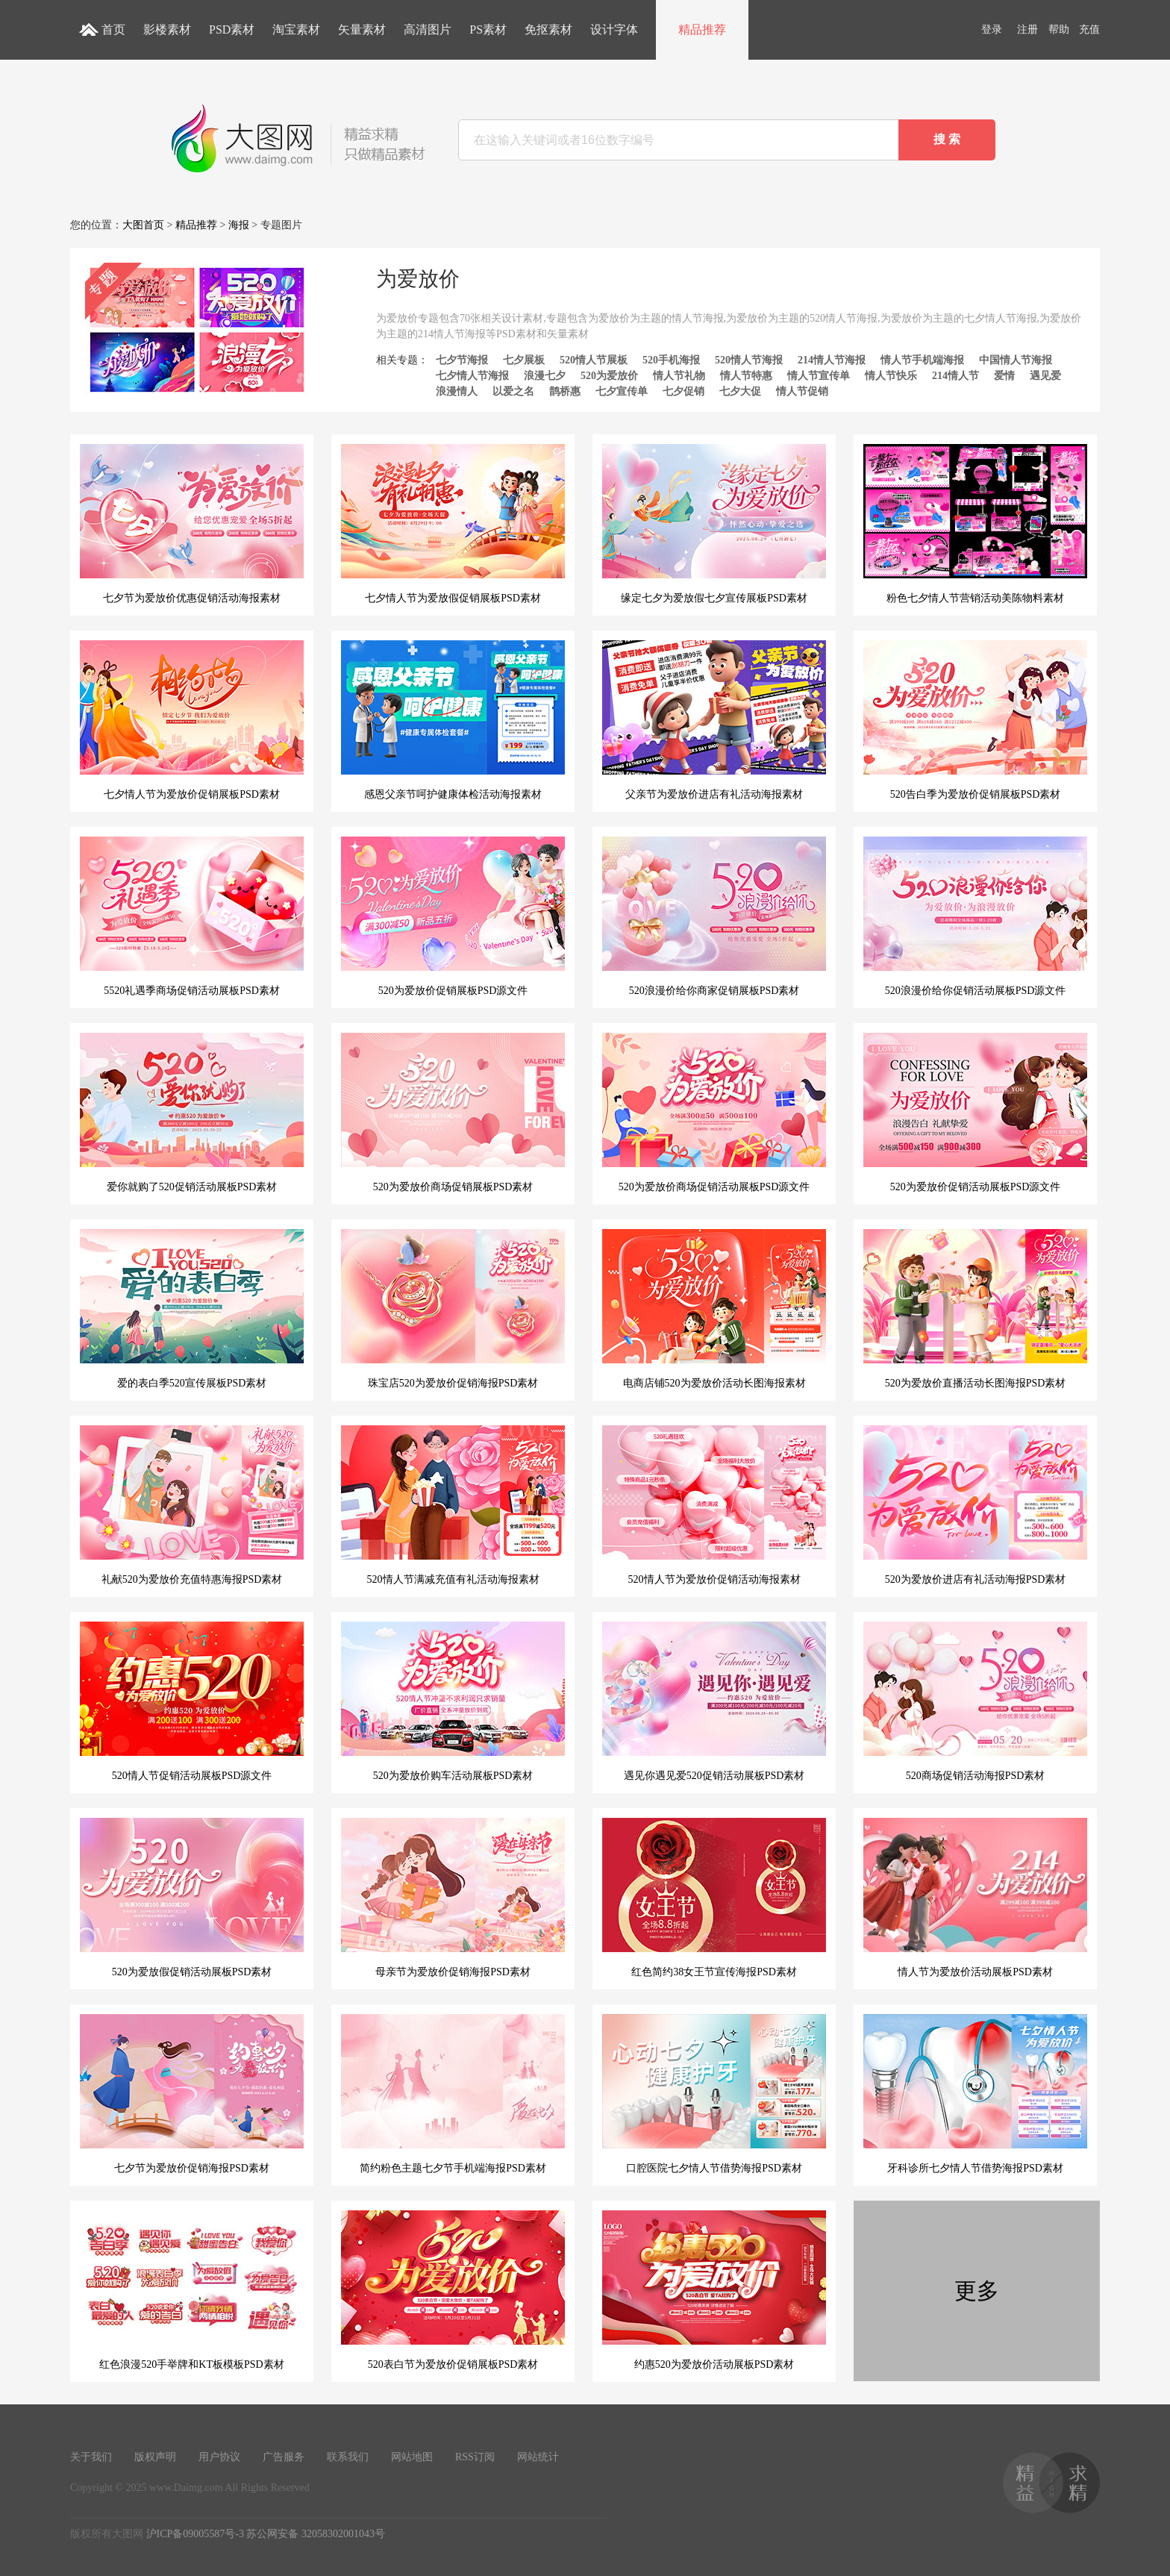  What do you see at coordinates (714, 1505) in the screenshot?
I see `520情人节为爱放价促销活动海报素材` at bounding box center [714, 1505].